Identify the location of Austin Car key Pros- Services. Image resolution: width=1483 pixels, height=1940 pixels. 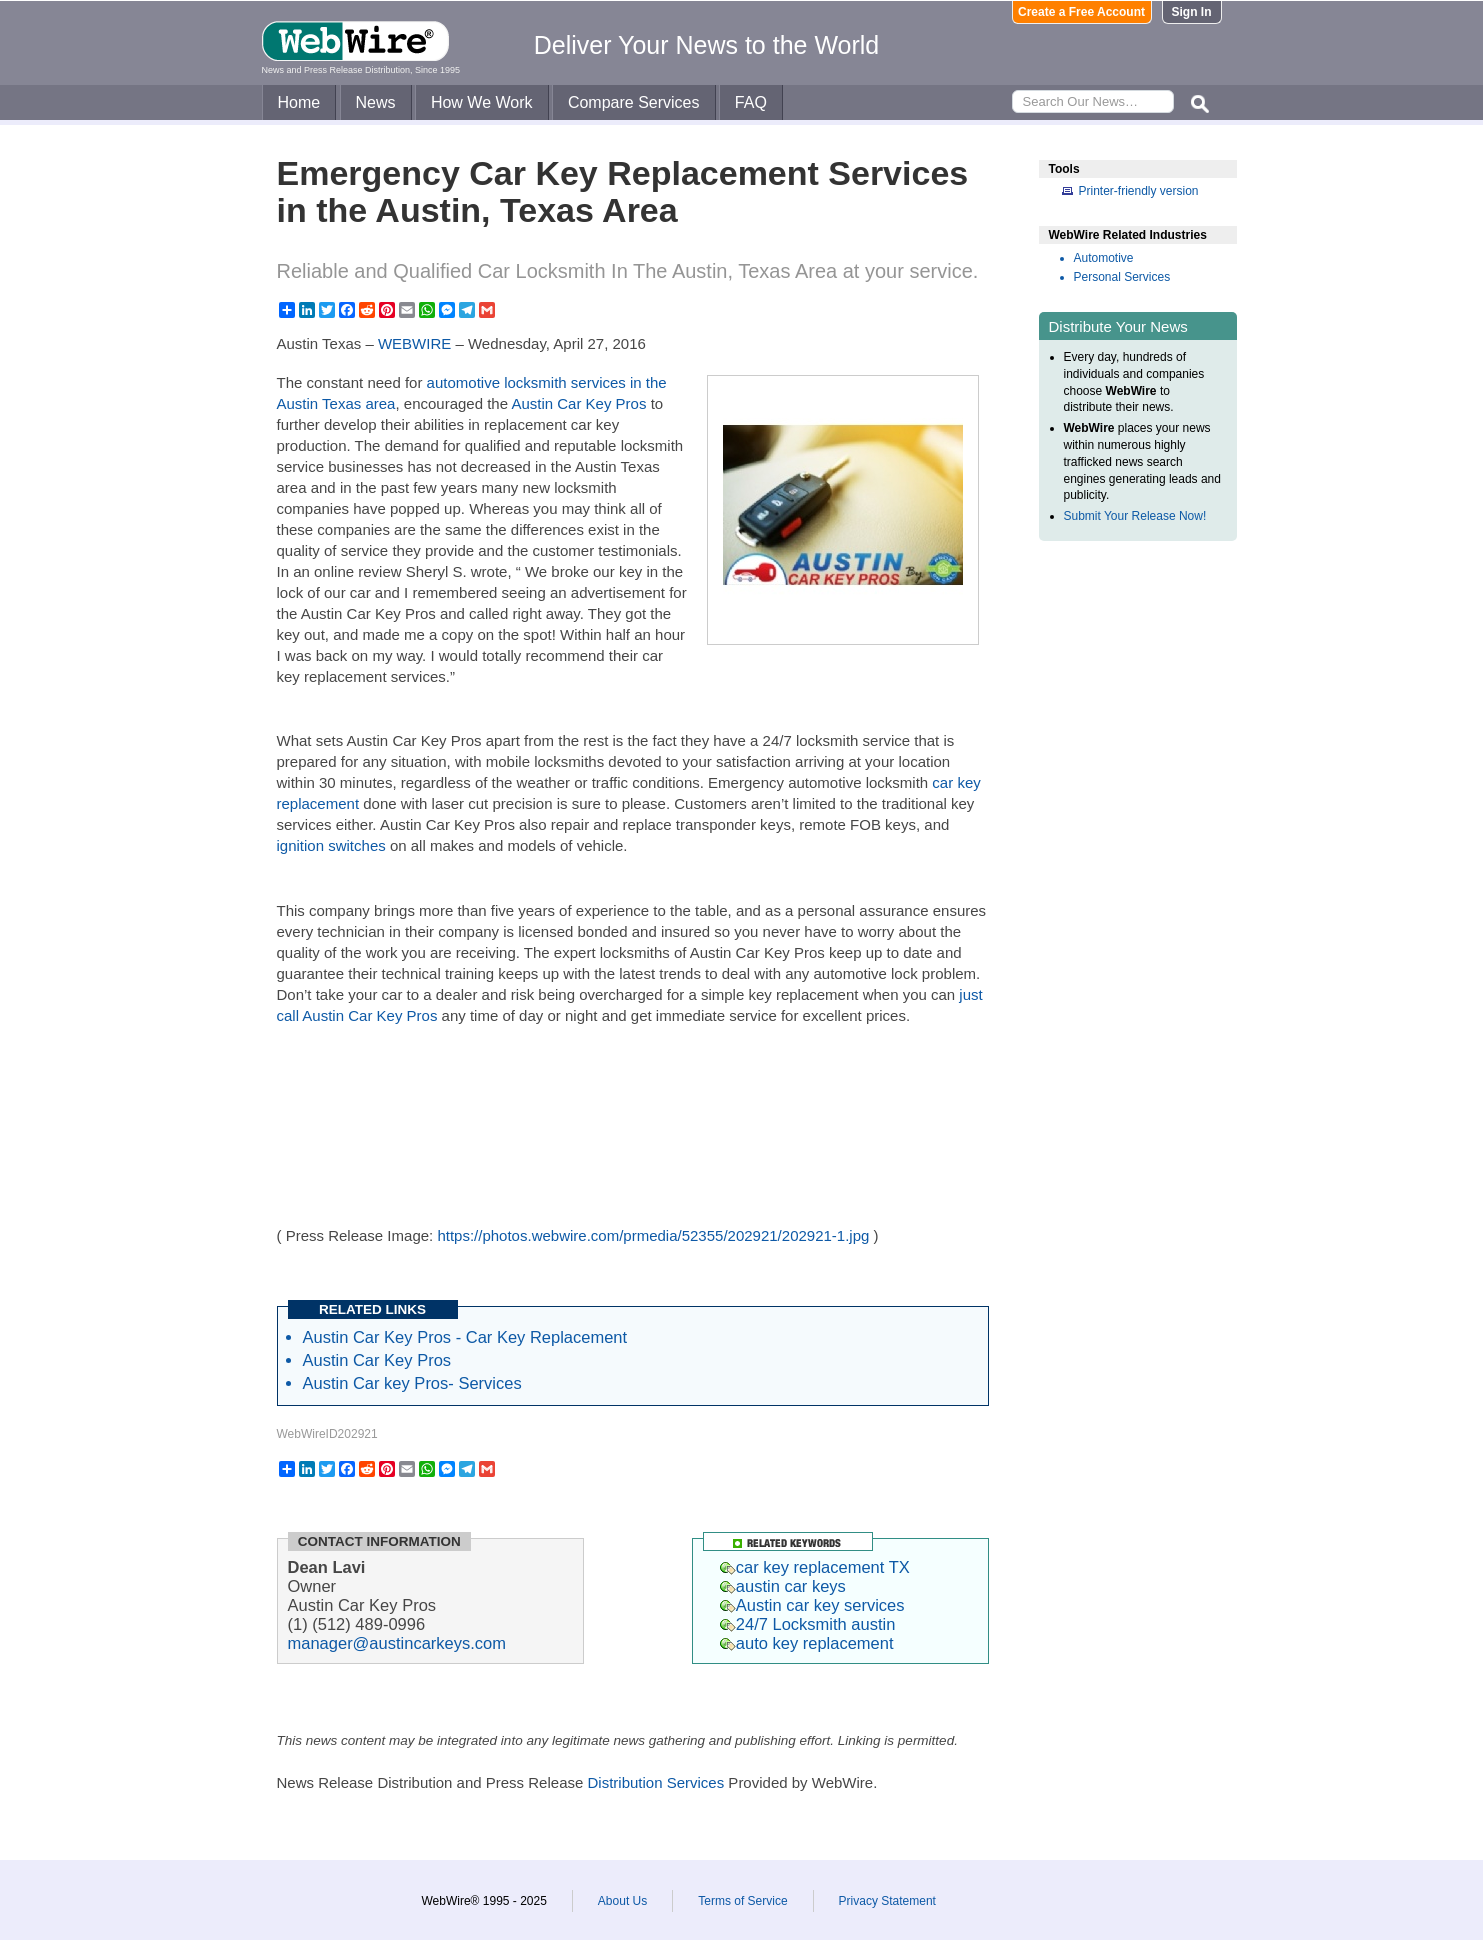
(412, 1383).